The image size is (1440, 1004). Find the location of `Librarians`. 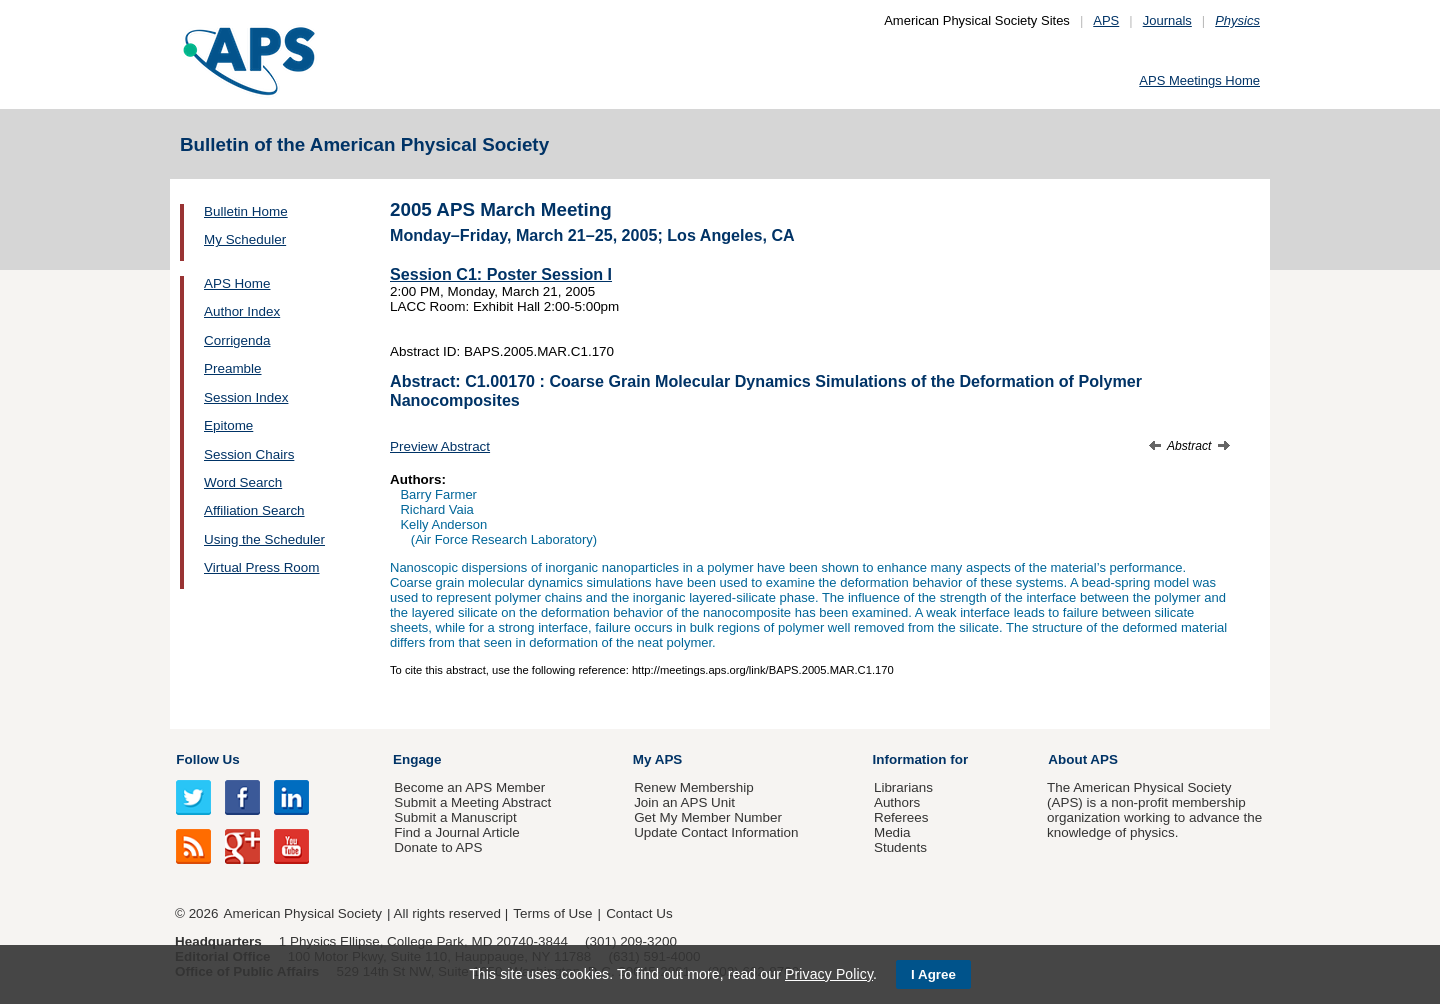

Librarians is located at coordinates (903, 787).